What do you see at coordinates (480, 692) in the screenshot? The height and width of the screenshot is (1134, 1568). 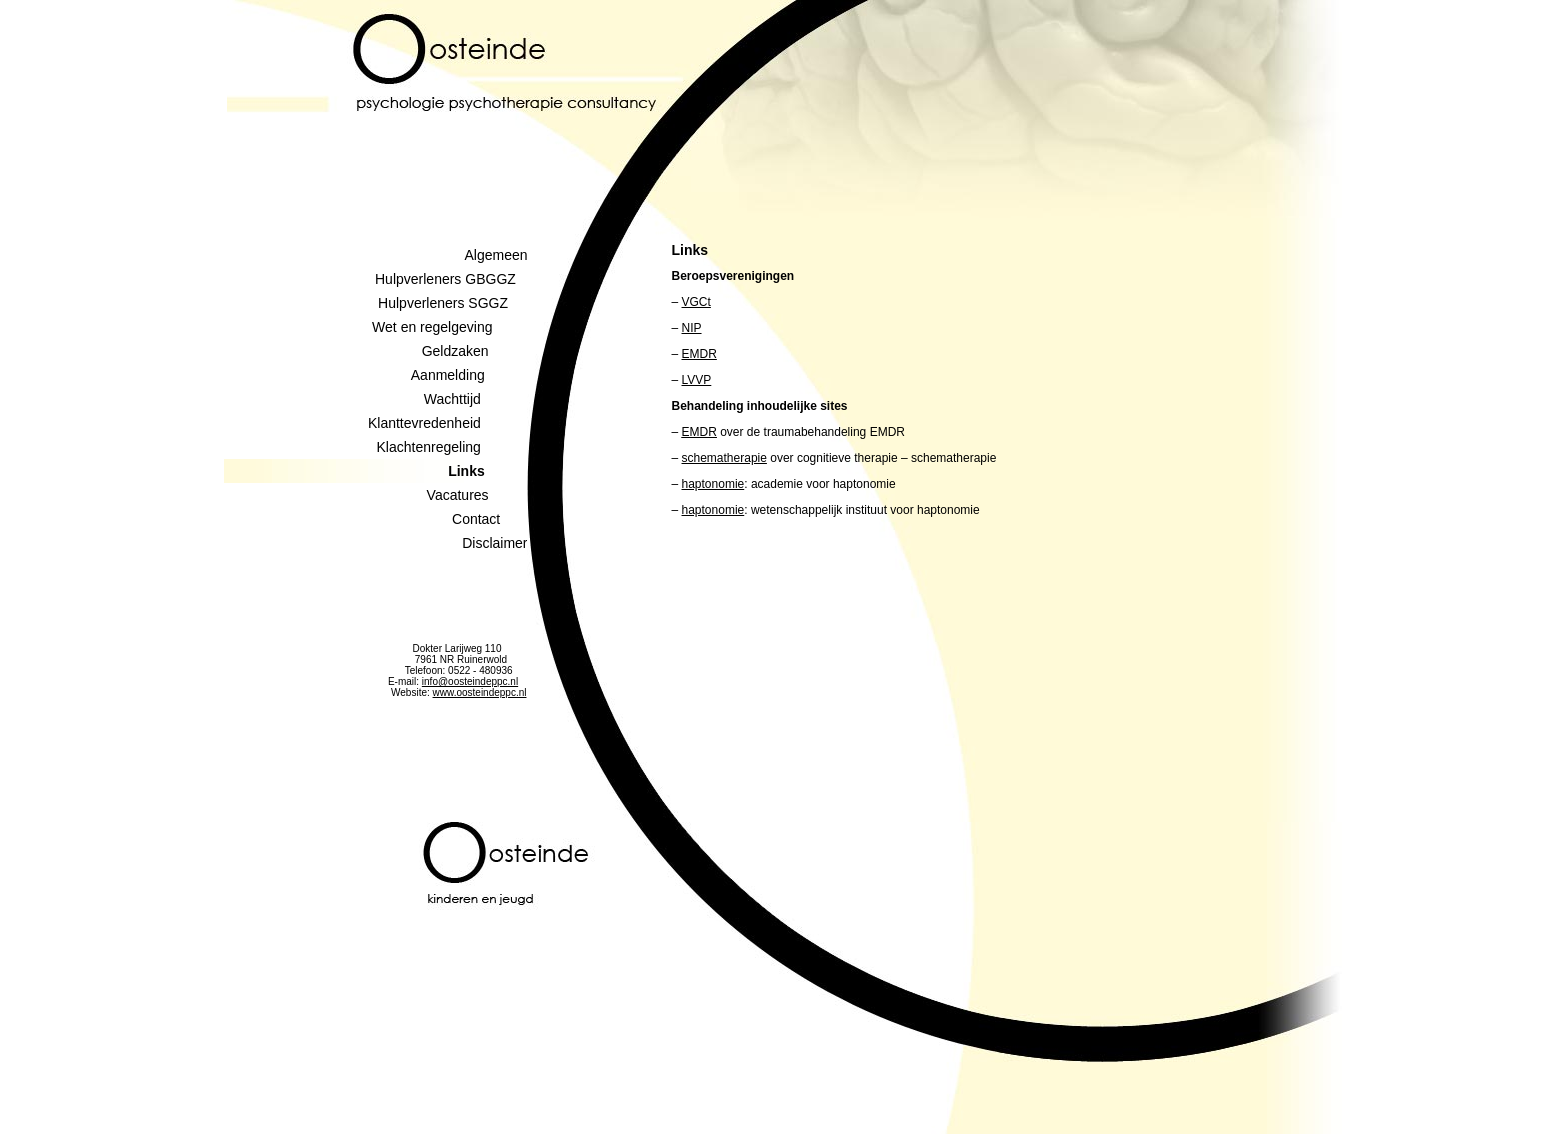 I see `www.oosteindeppc.nl` at bounding box center [480, 692].